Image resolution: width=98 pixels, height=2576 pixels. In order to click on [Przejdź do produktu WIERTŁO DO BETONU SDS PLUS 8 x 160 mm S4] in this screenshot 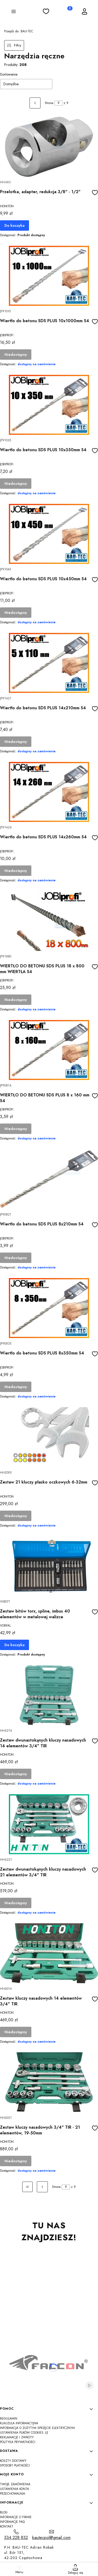, I will do `click(49, 1050)`.